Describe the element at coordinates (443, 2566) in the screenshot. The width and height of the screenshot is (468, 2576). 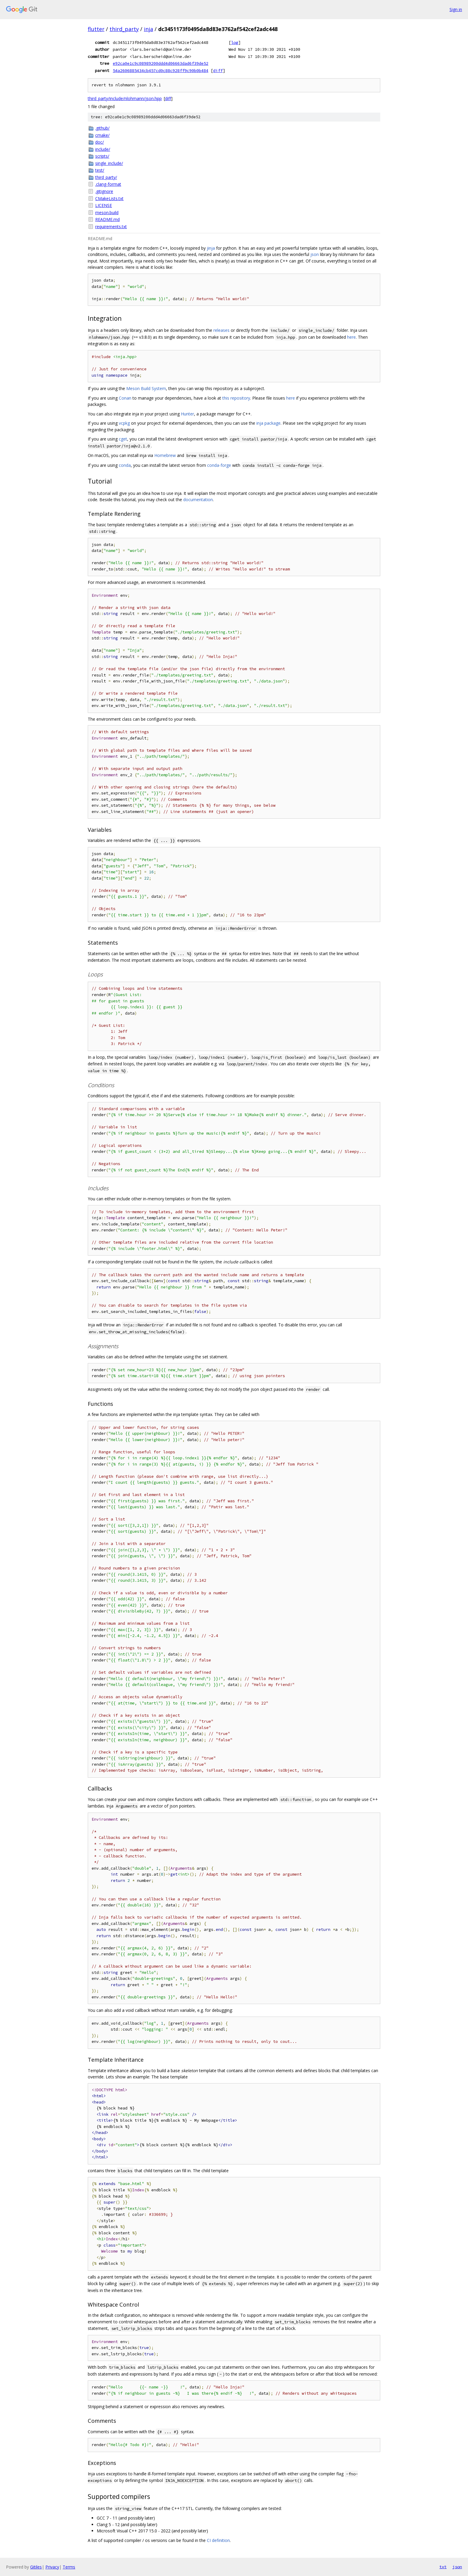
I see `txt` at that location.